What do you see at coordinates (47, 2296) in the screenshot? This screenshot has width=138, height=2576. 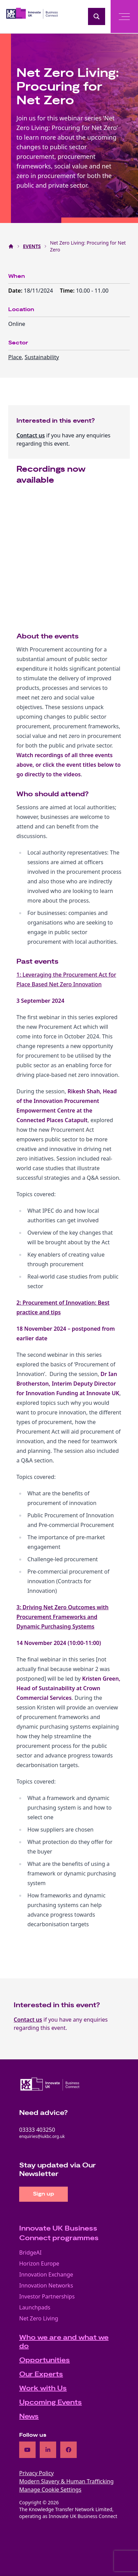 I see `Investor Partnerships` at bounding box center [47, 2296].